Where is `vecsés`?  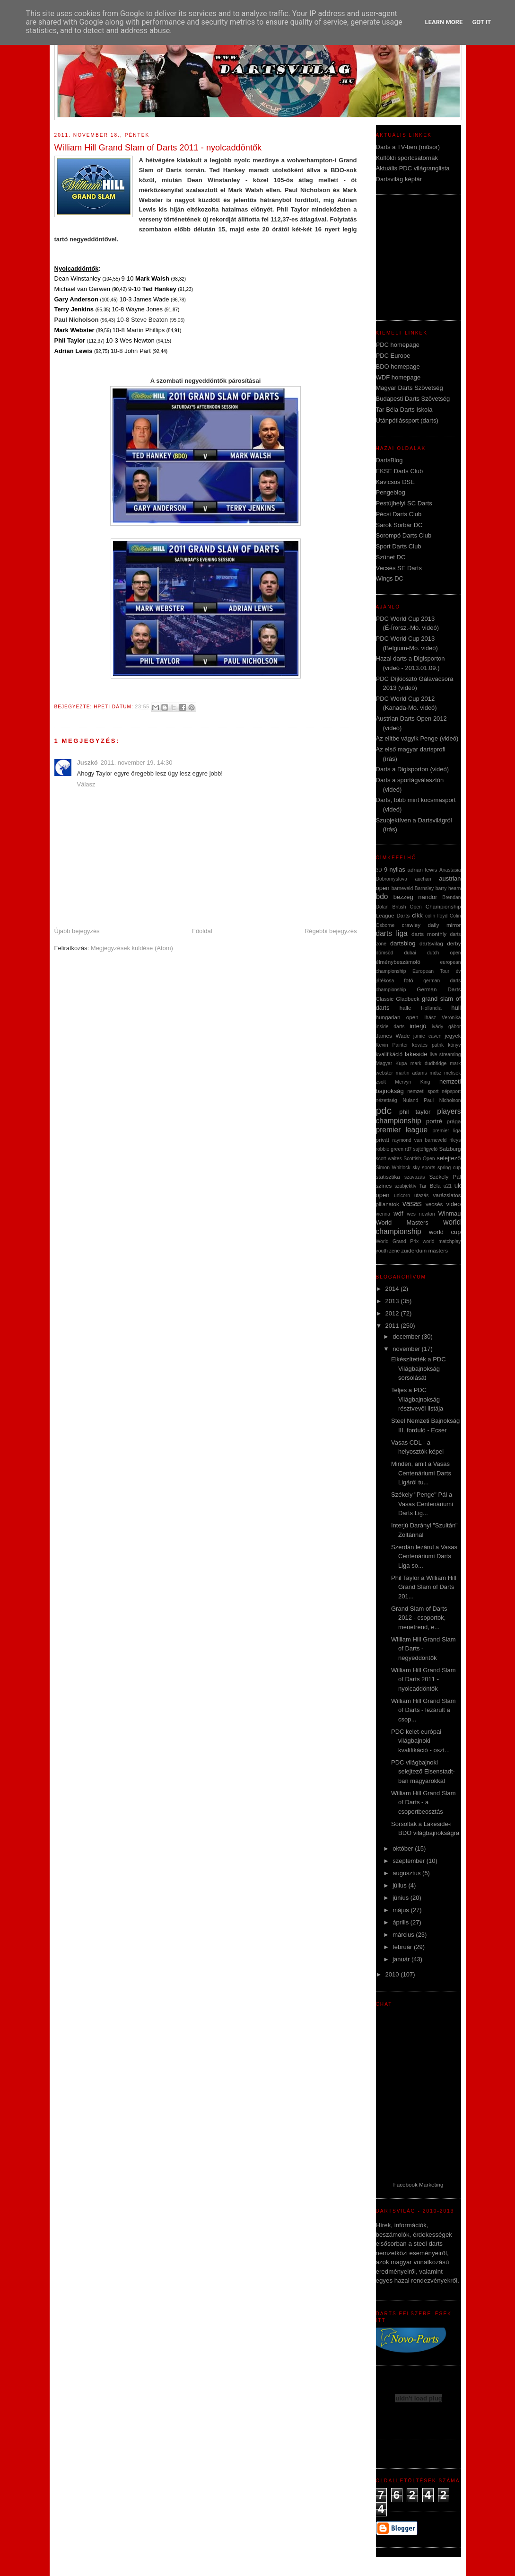 vecsés is located at coordinates (434, 1204).